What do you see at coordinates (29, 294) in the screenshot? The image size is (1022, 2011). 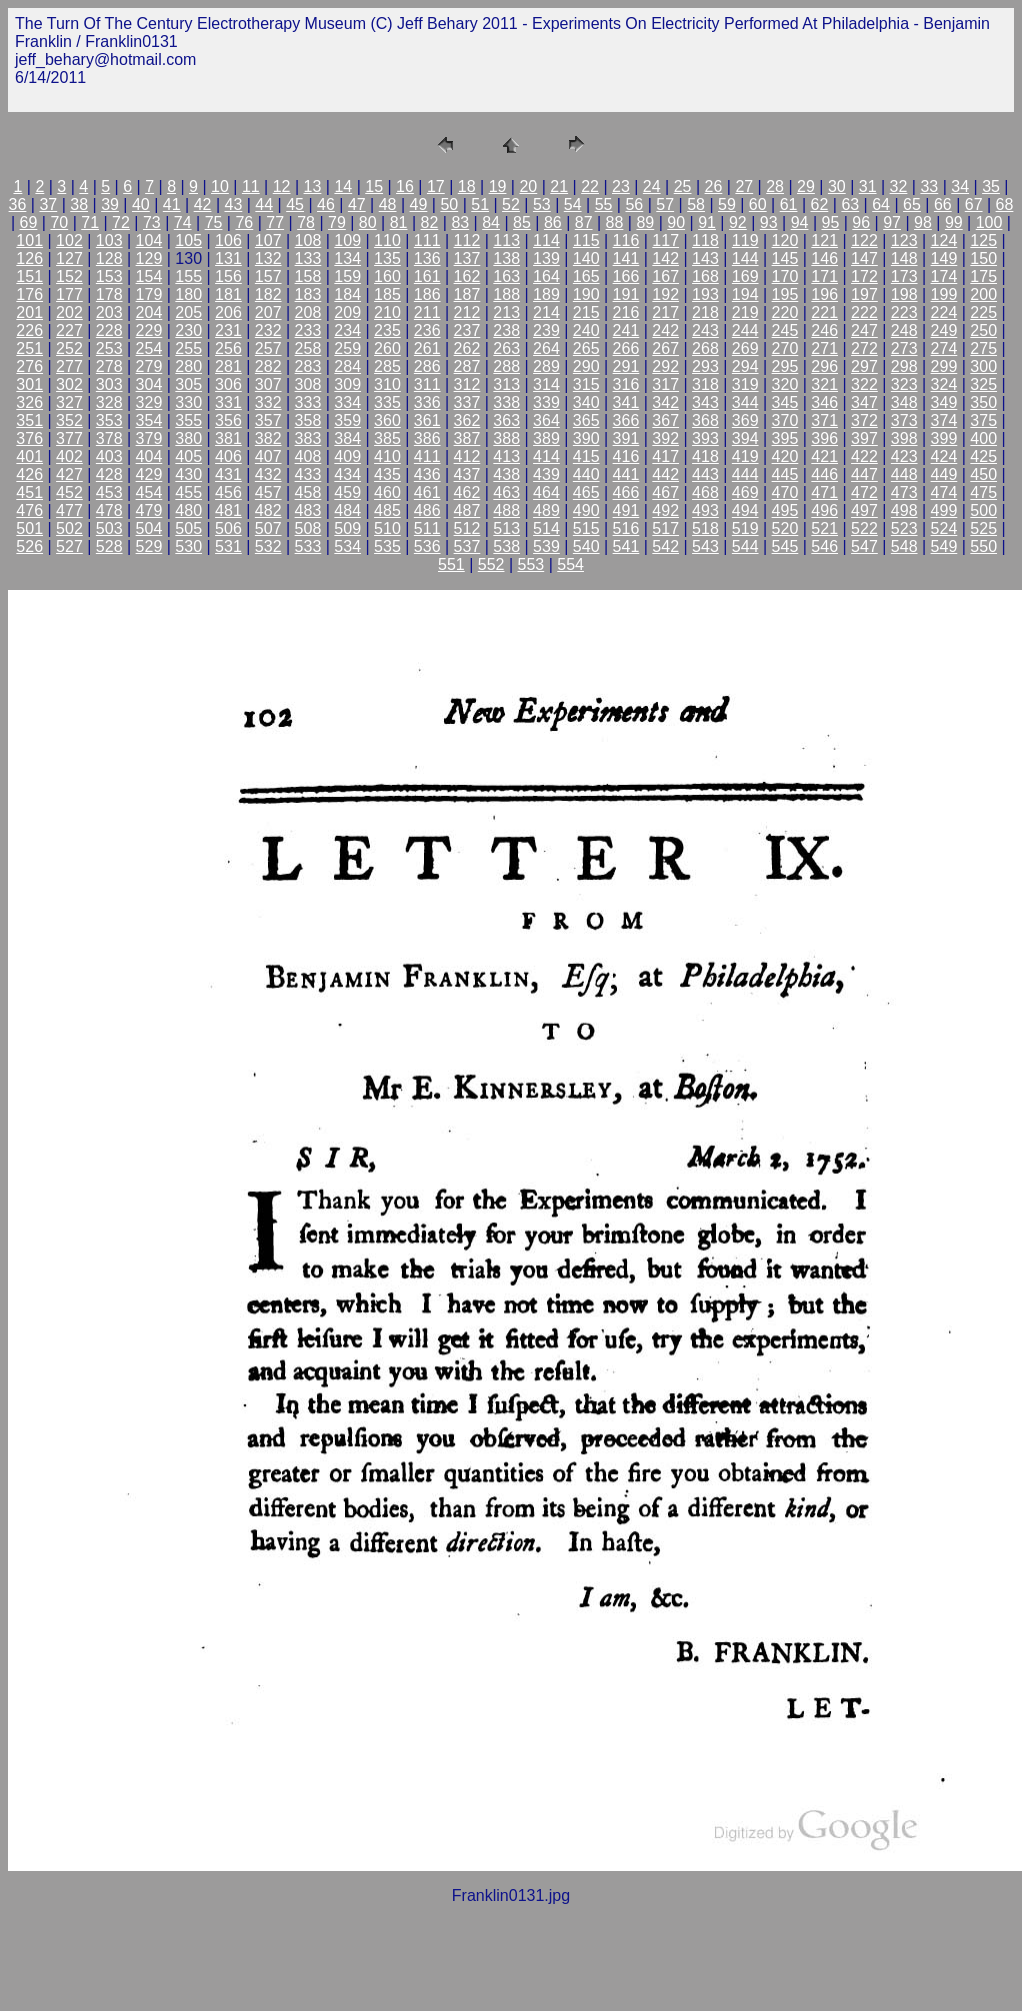 I see `176` at bounding box center [29, 294].